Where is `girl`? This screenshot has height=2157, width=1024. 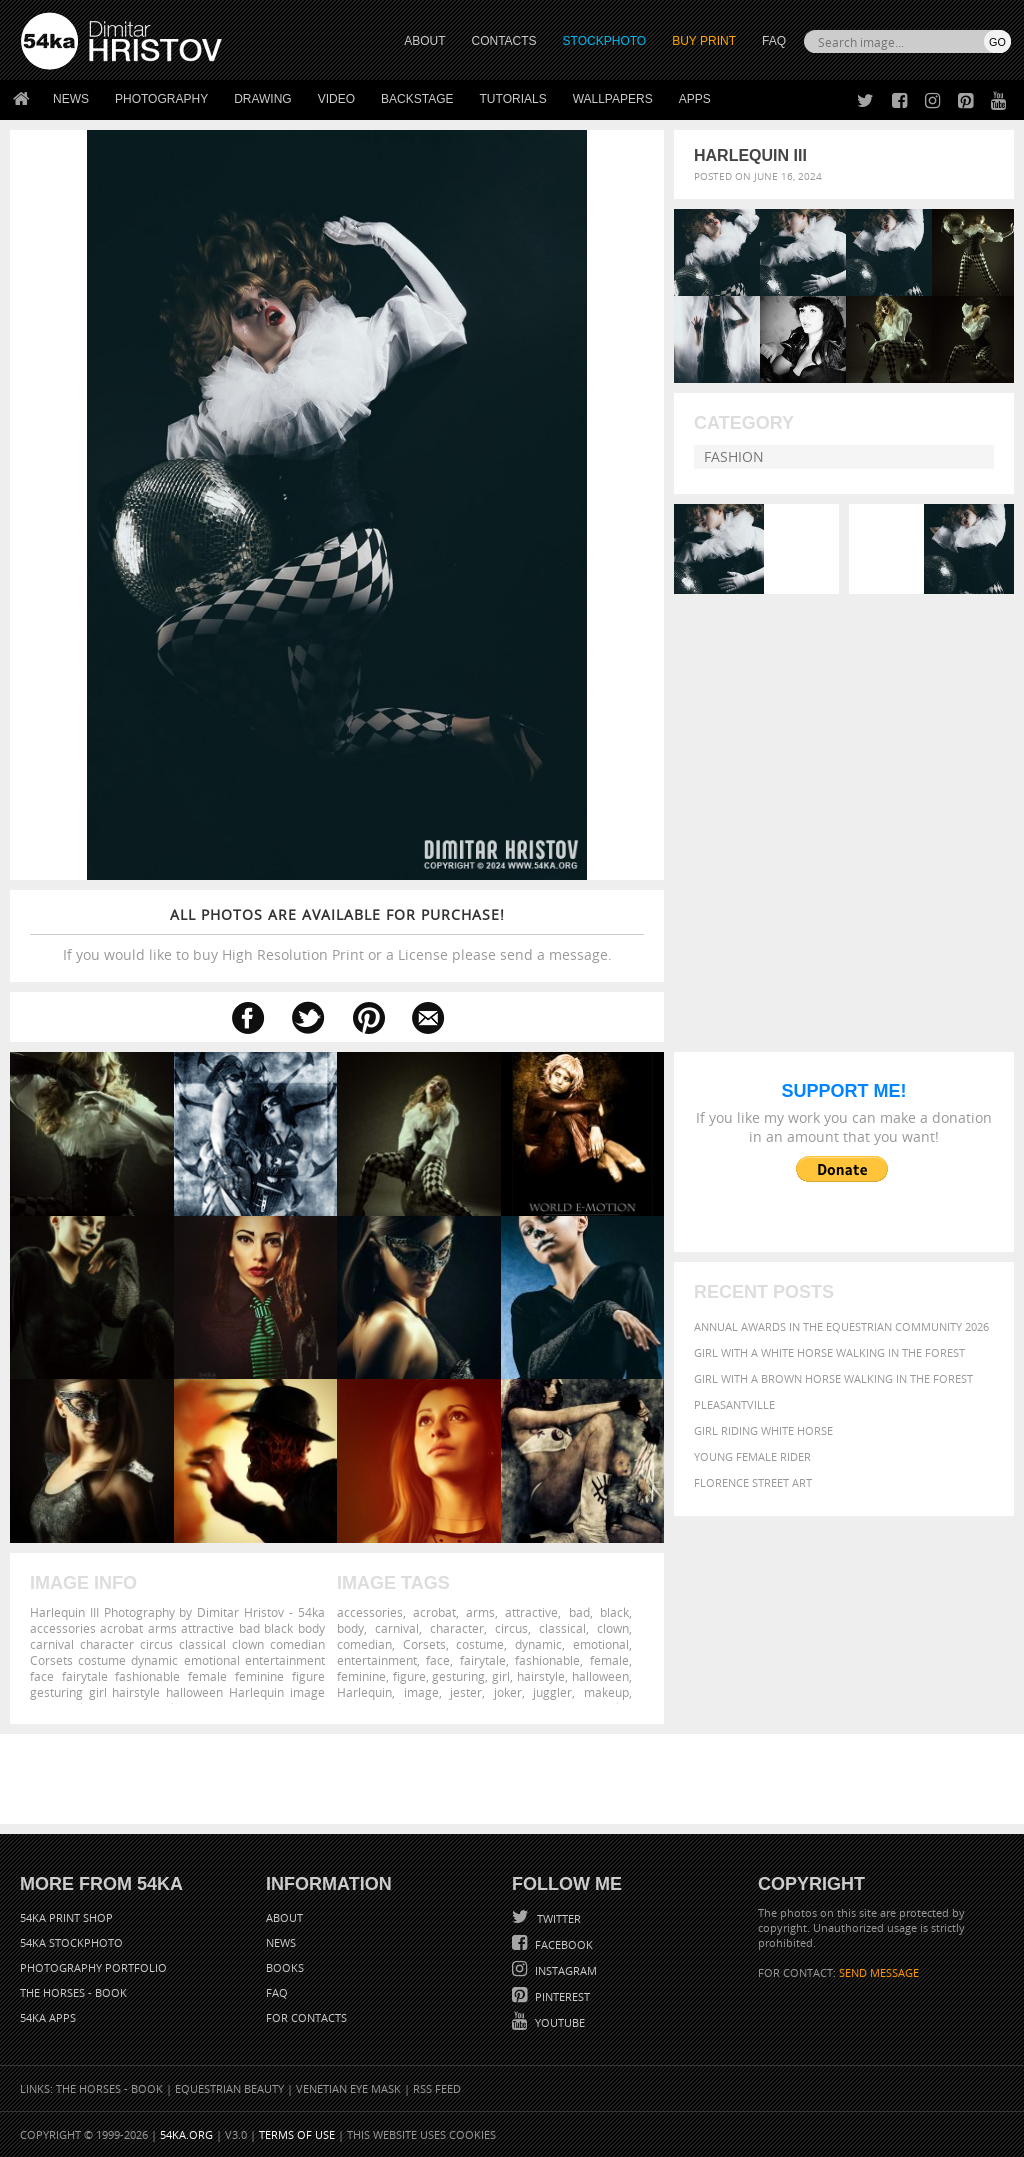 girl is located at coordinates (501, 1676).